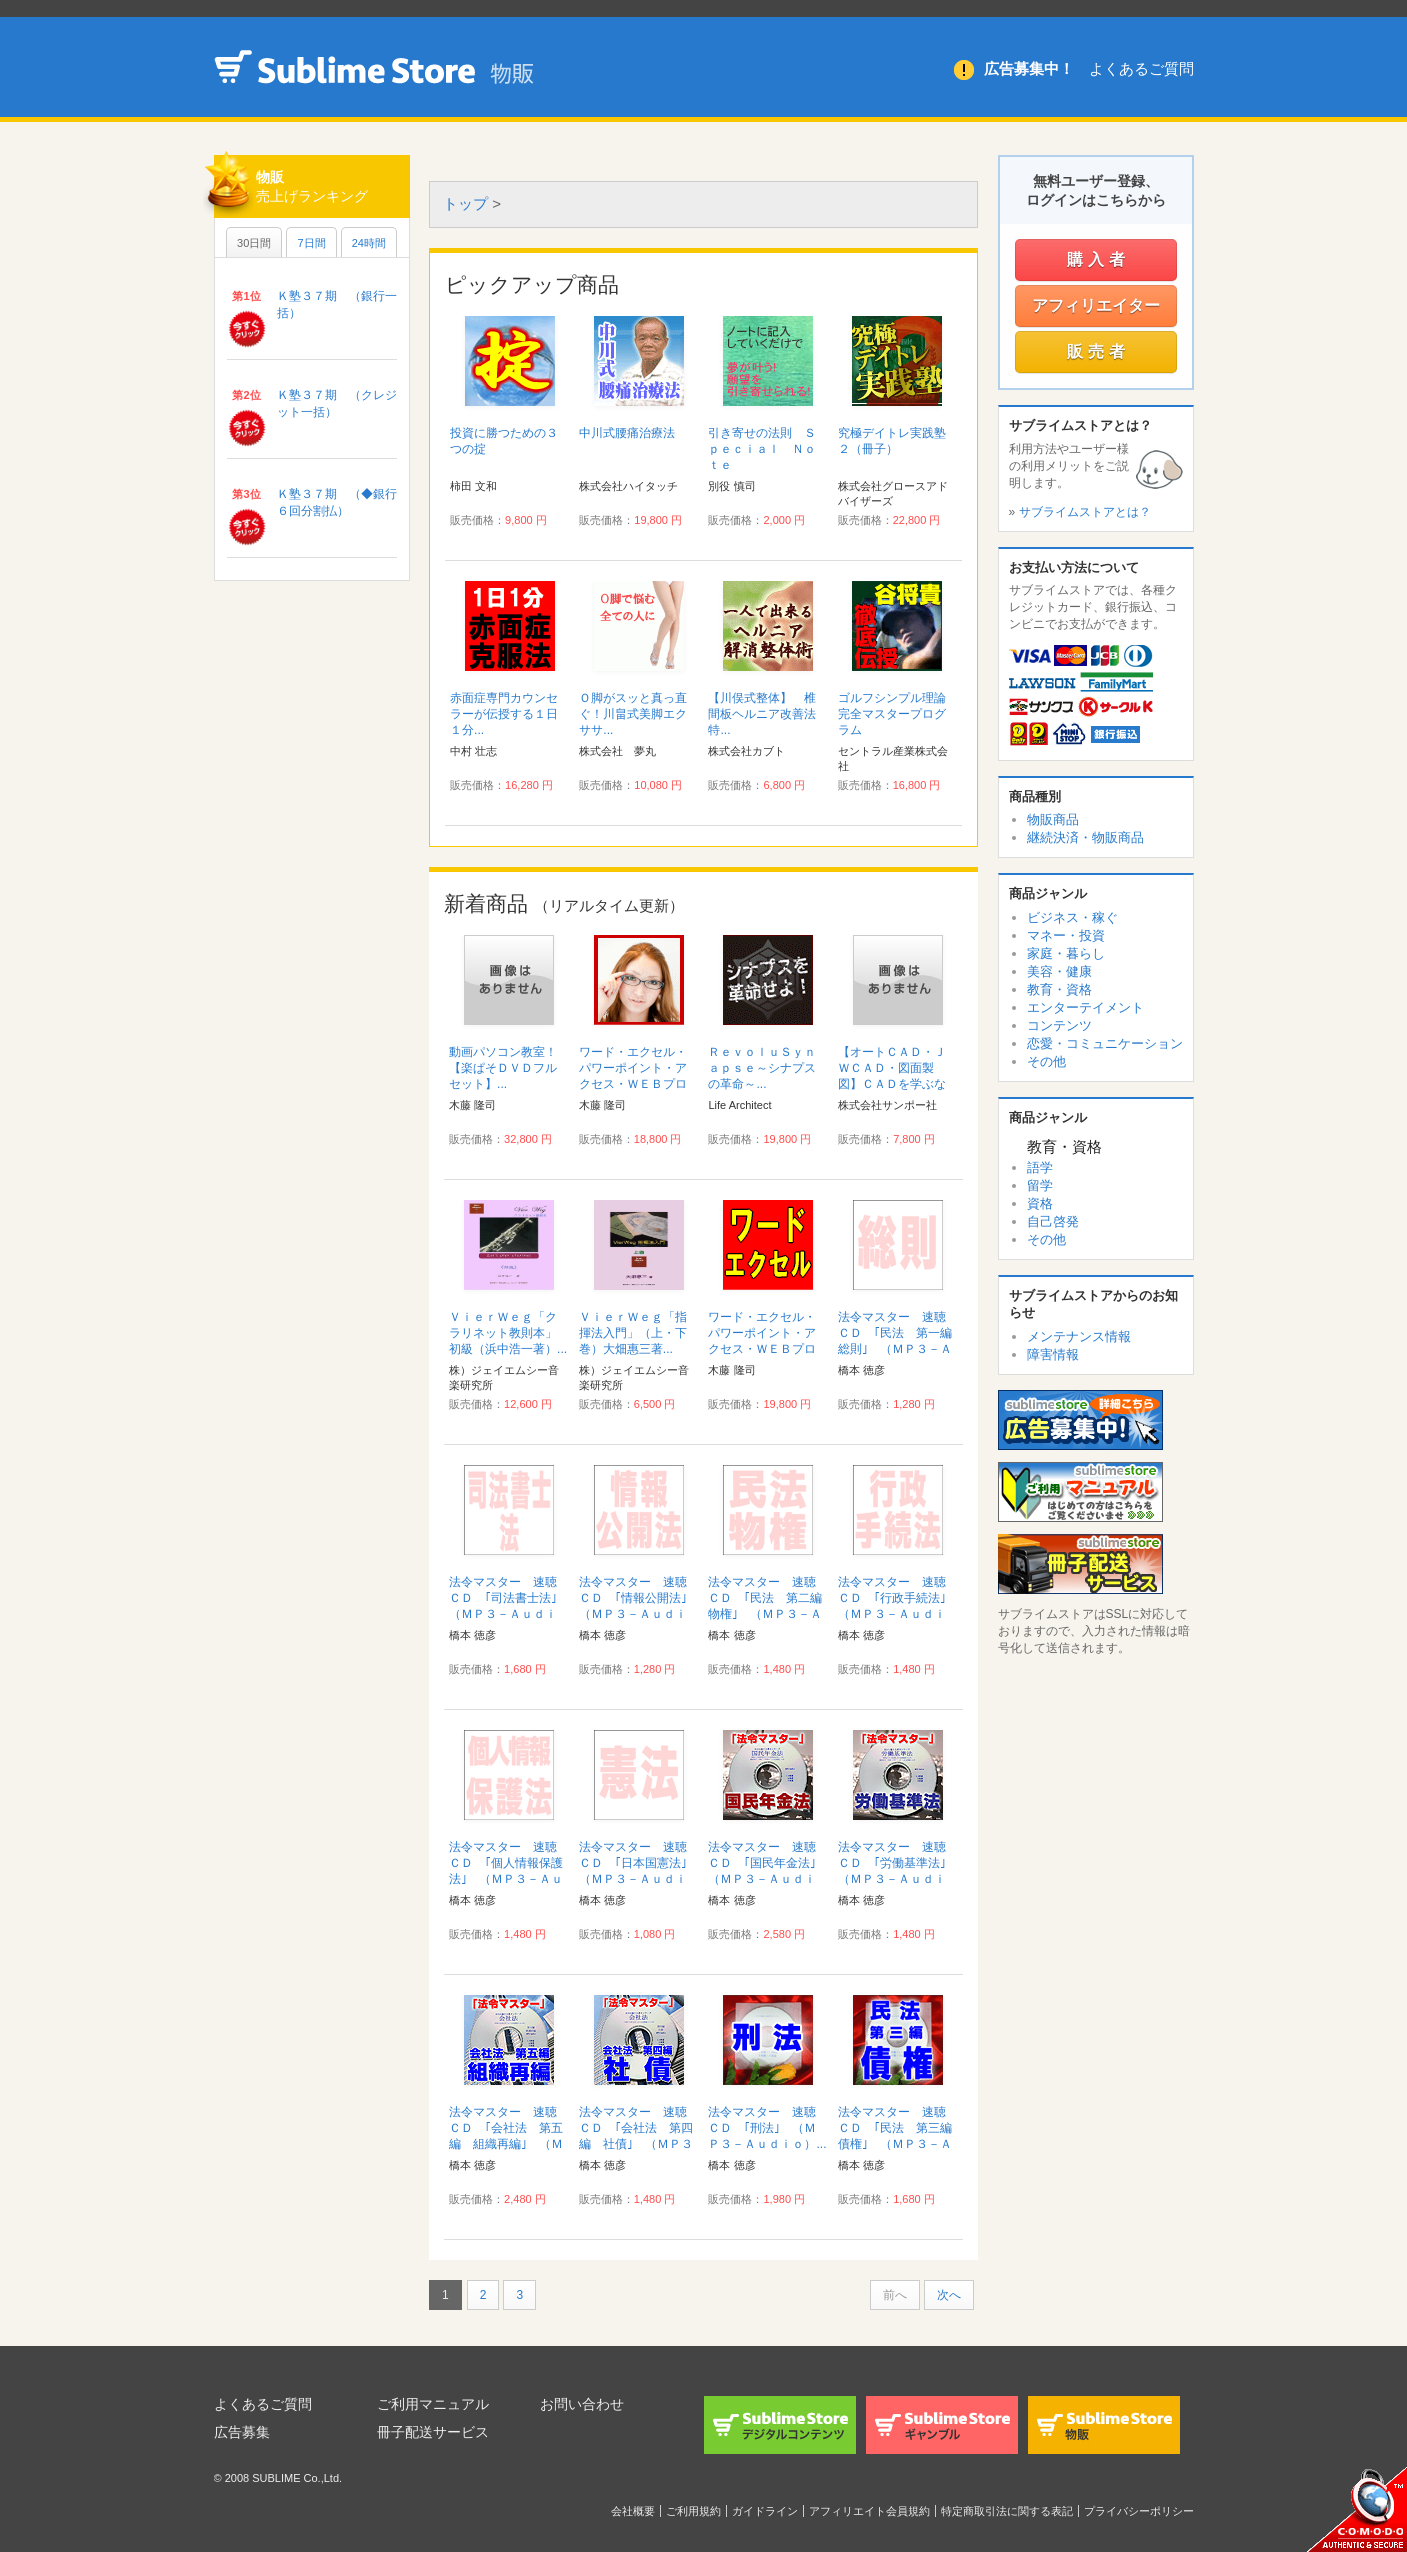 This screenshot has width=1407, height=2552. I want to click on メンテナンス情報, so click(1079, 1336).